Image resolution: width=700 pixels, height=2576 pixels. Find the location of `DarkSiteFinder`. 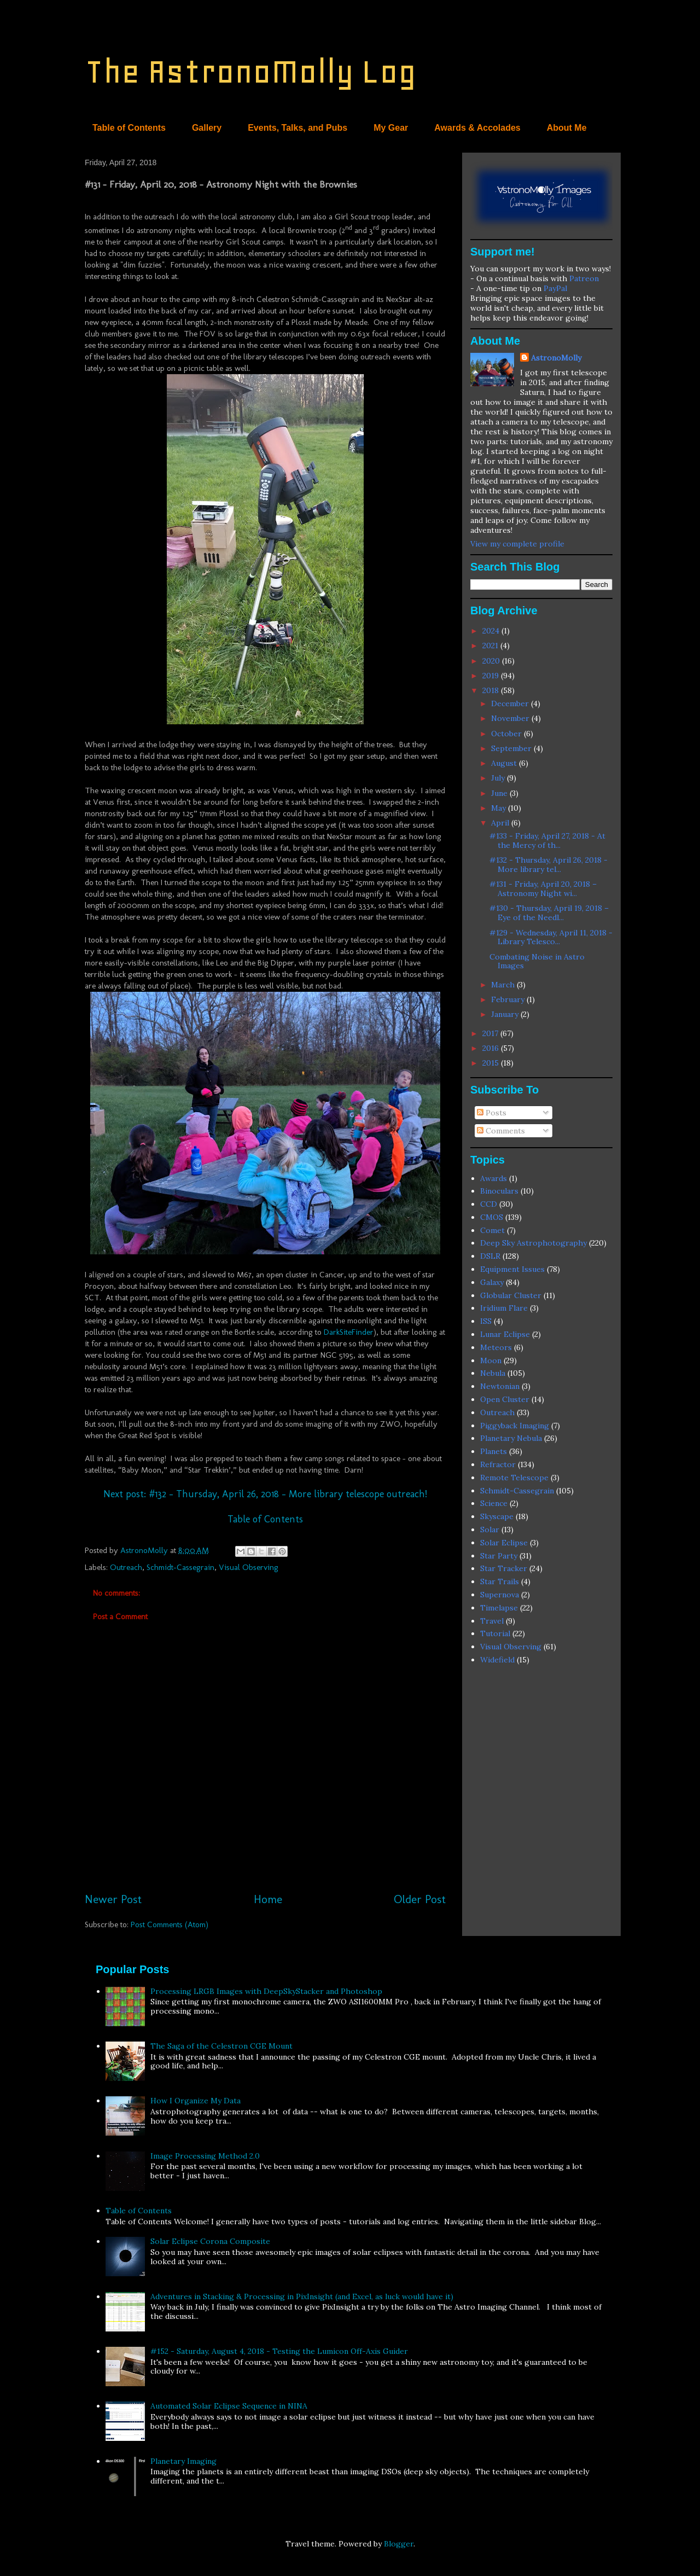

DarkSiteFinder is located at coordinates (349, 1332).